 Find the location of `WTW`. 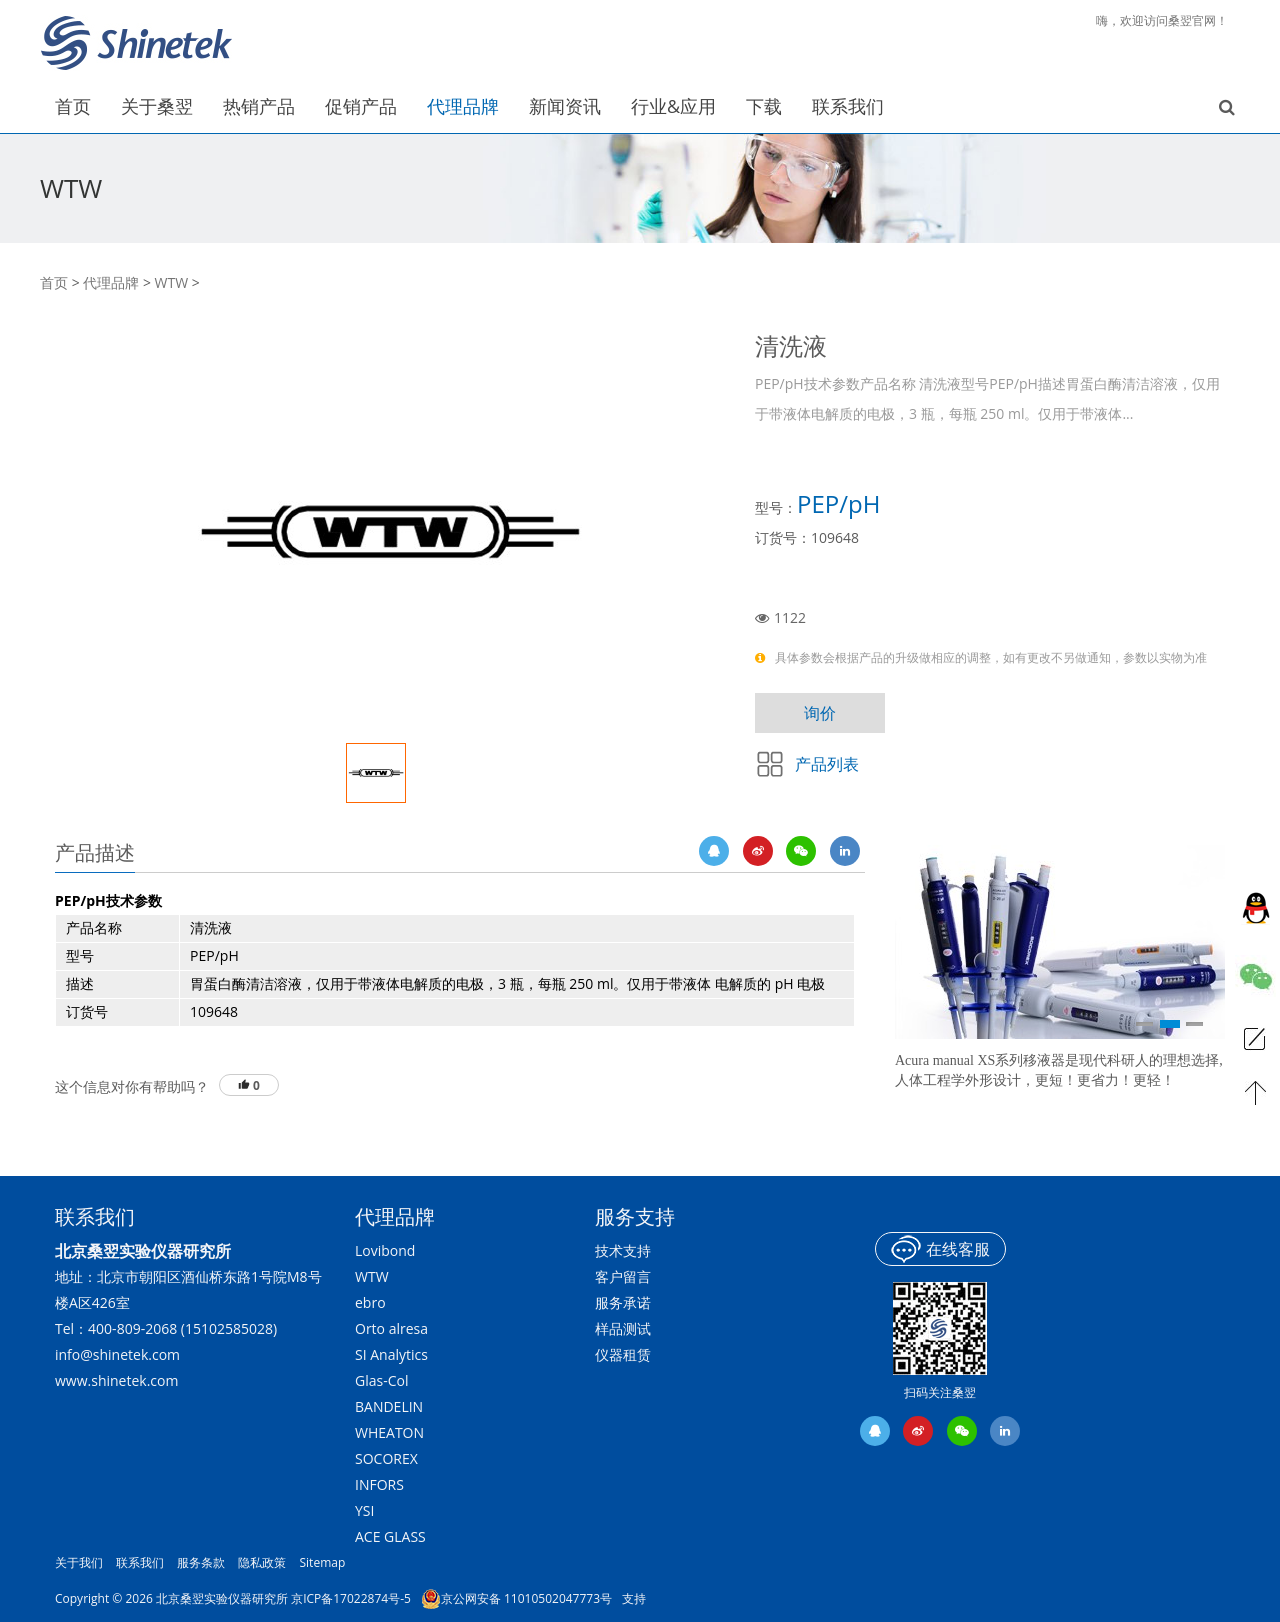

WTW is located at coordinates (172, 282).